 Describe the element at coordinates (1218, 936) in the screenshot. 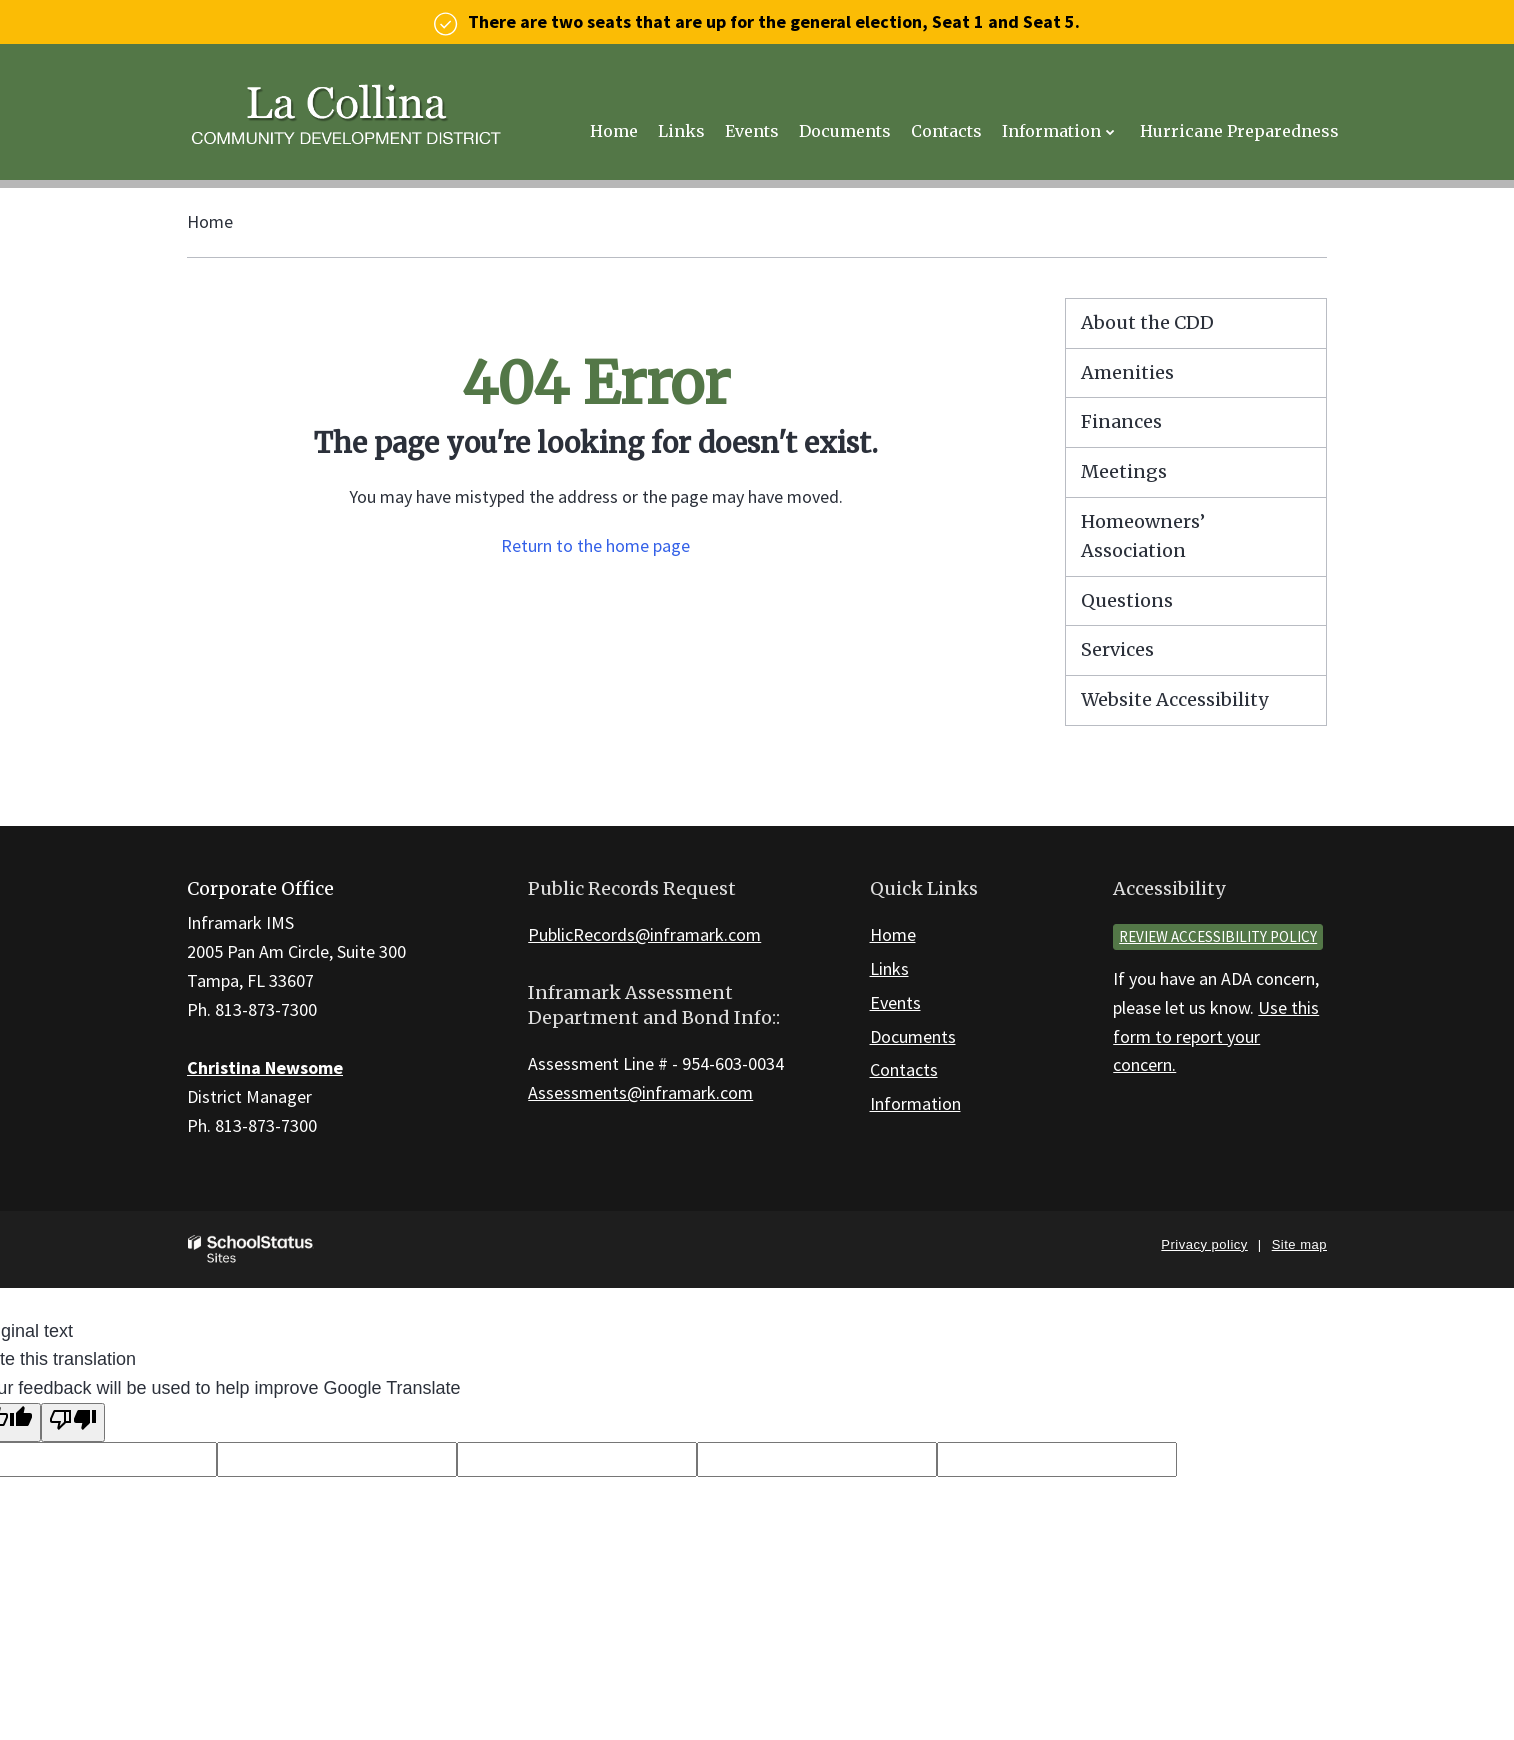

I see `Review accessibility policy` at that location.